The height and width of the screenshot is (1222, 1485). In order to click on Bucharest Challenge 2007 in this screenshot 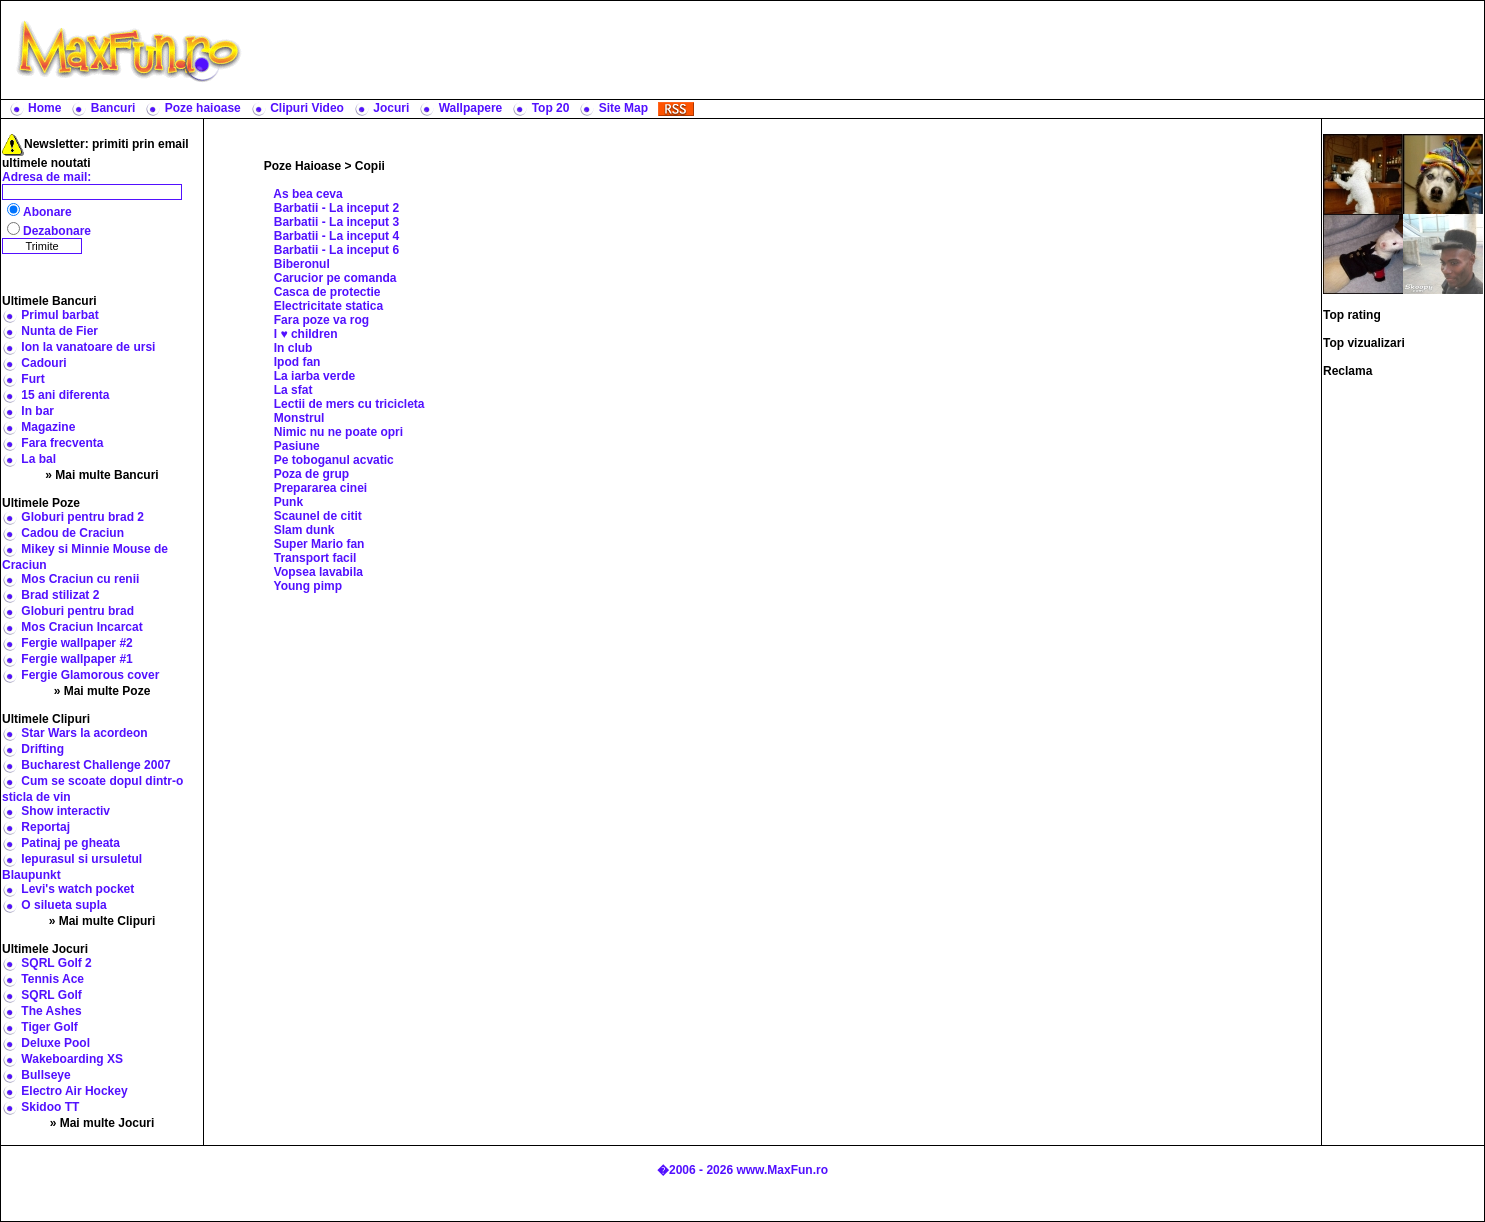, I will do `click(95, 765)`.